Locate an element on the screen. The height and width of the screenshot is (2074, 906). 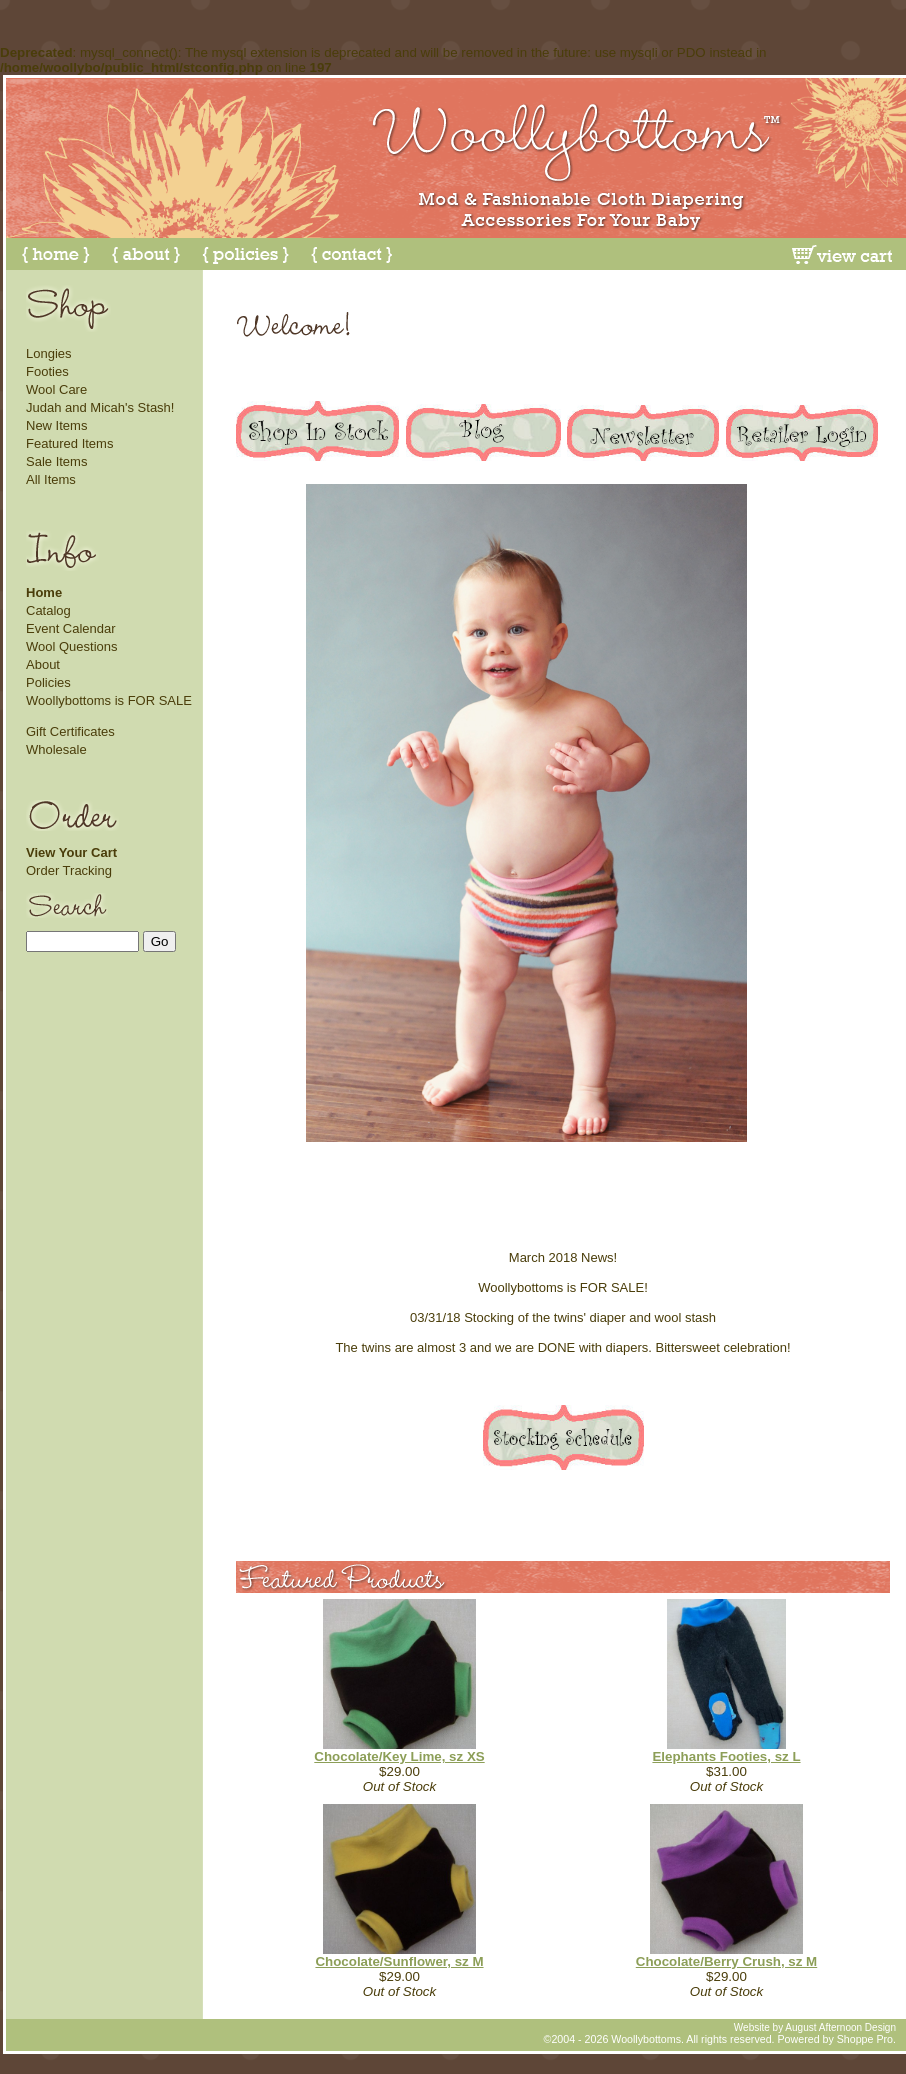
Home is located at coordinates (44, 592).